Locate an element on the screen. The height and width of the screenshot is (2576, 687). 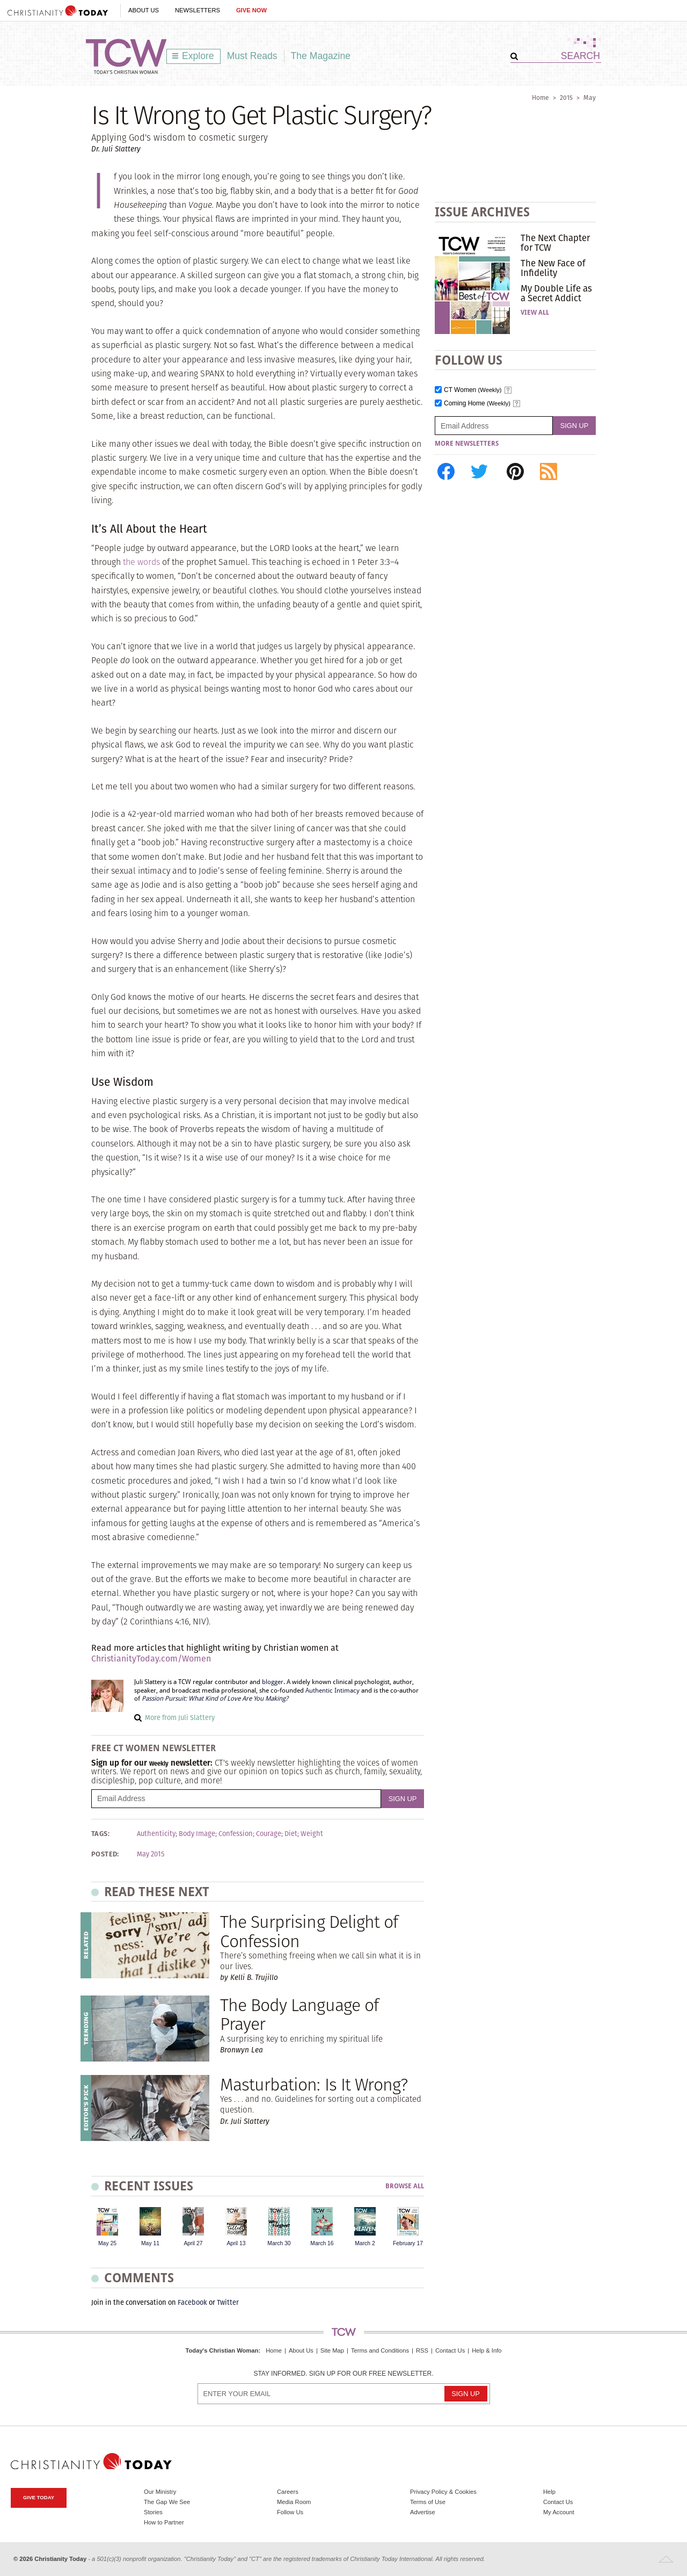
May is located at coordinates (589, 97).